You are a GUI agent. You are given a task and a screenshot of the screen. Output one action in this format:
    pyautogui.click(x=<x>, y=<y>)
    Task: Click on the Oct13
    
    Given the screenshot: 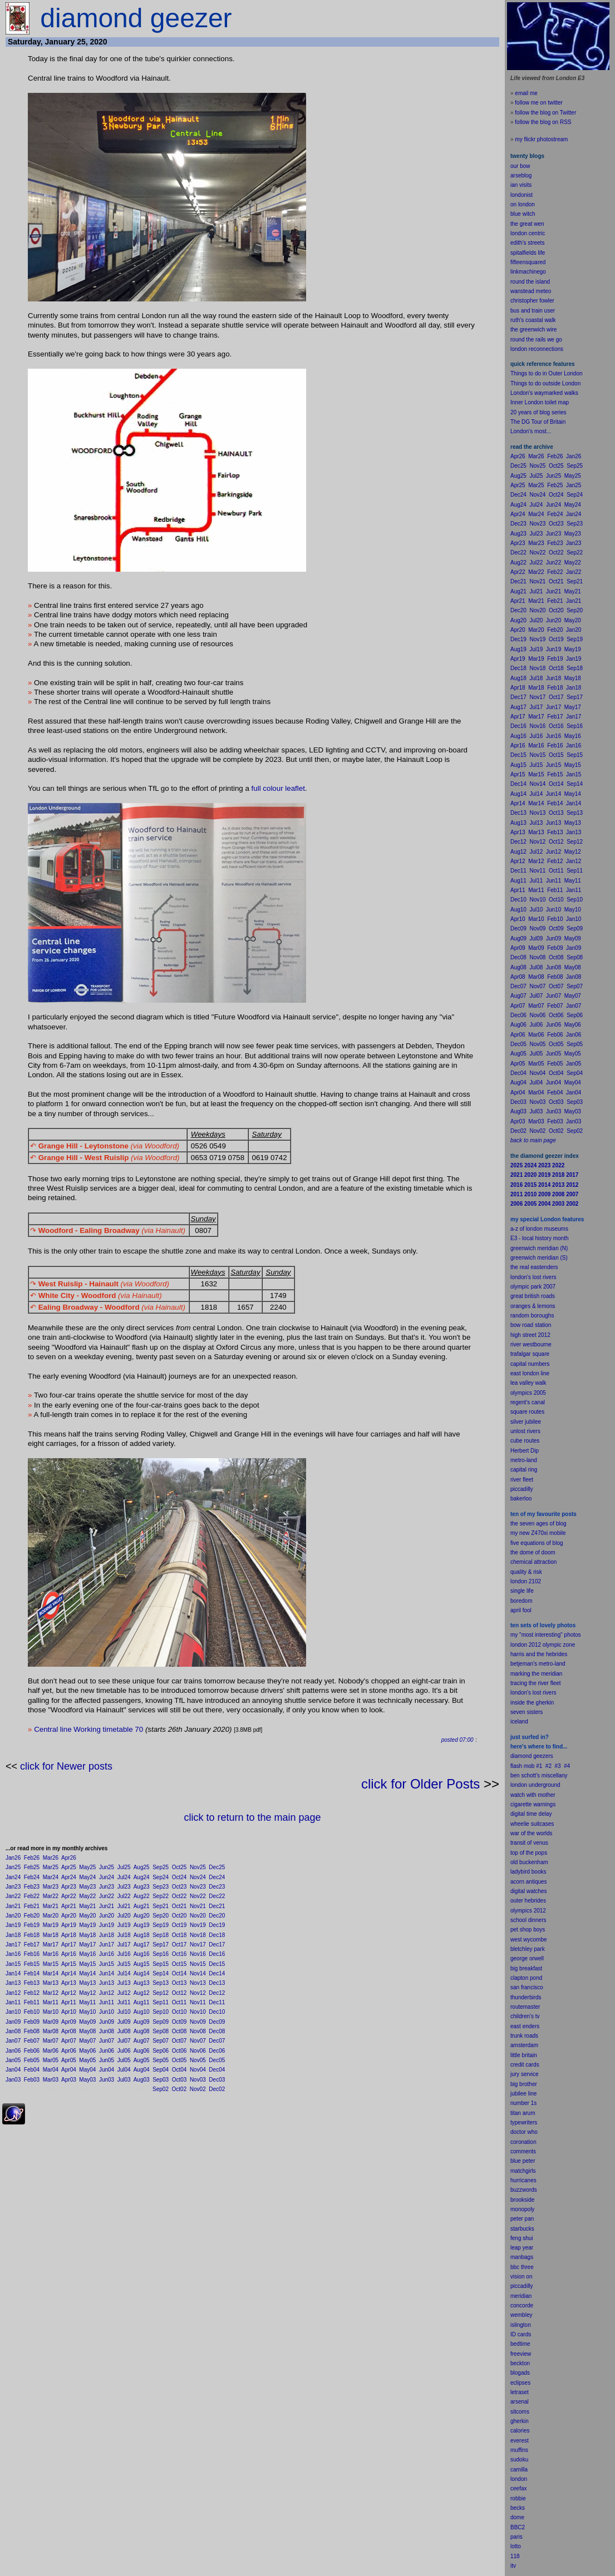 What is the action you would take?
    pyautogui.click(x=179, y=1983)
    